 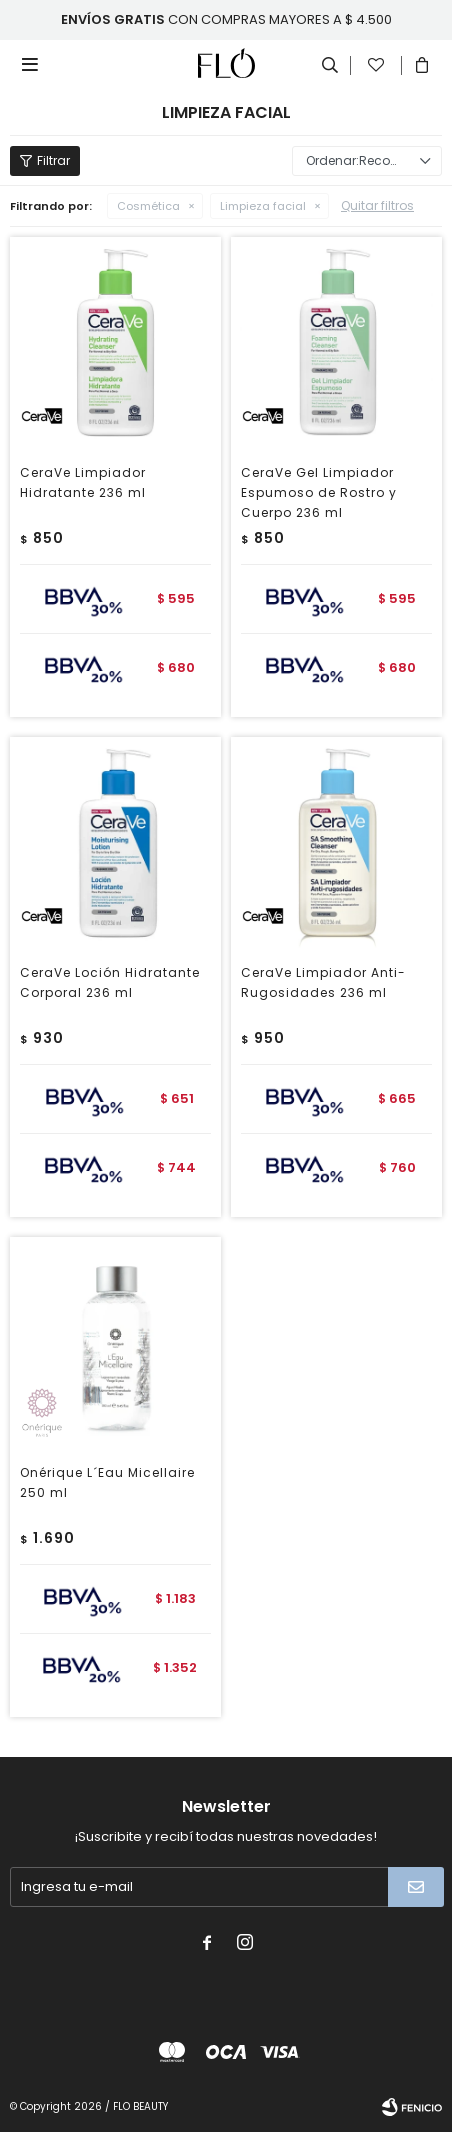 I want to click on CeraVe Limpiador Anti-Rugosidades 236 ml, so click(x=323, y=982).